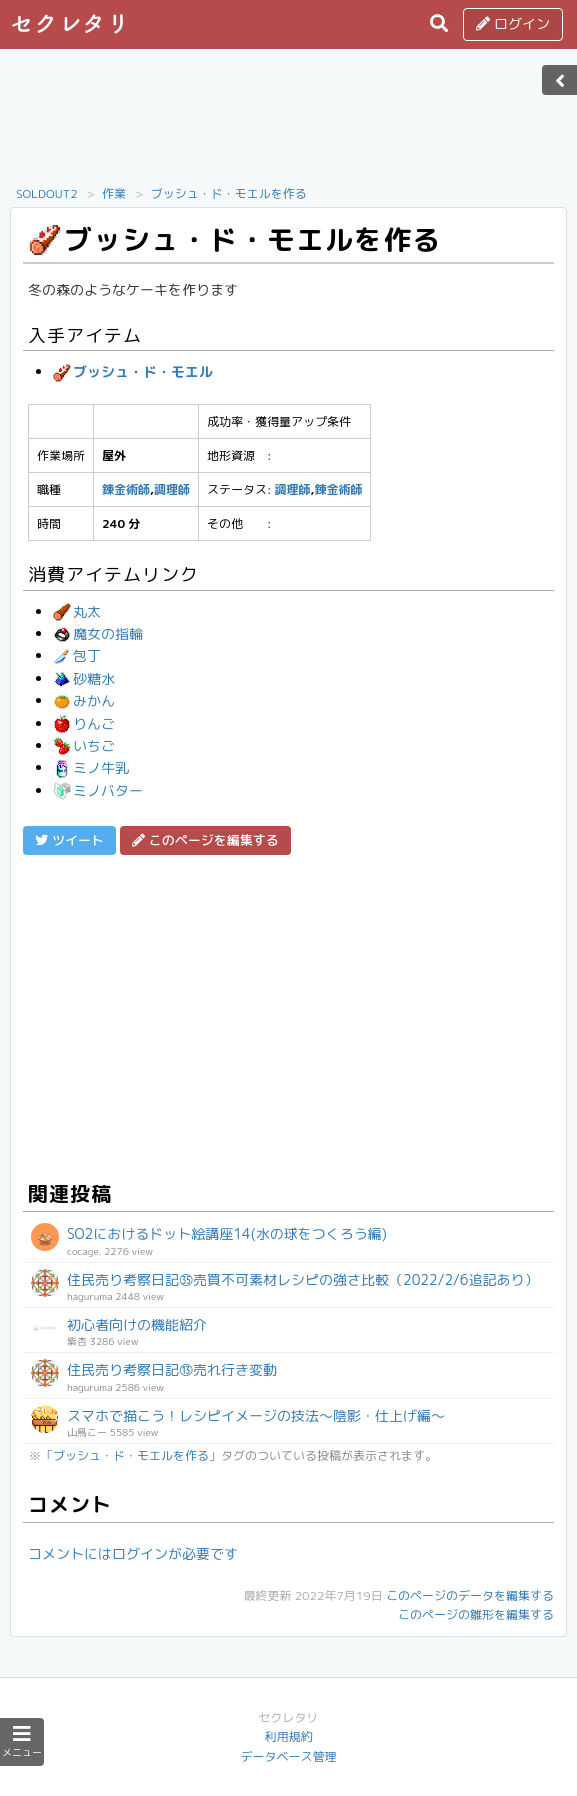 The width and height of the screenshot is (577, 1796). What do you see at coordinates (84, 678) in the screenshot?
I see `砂糖水` at bounding box center [84, 678].